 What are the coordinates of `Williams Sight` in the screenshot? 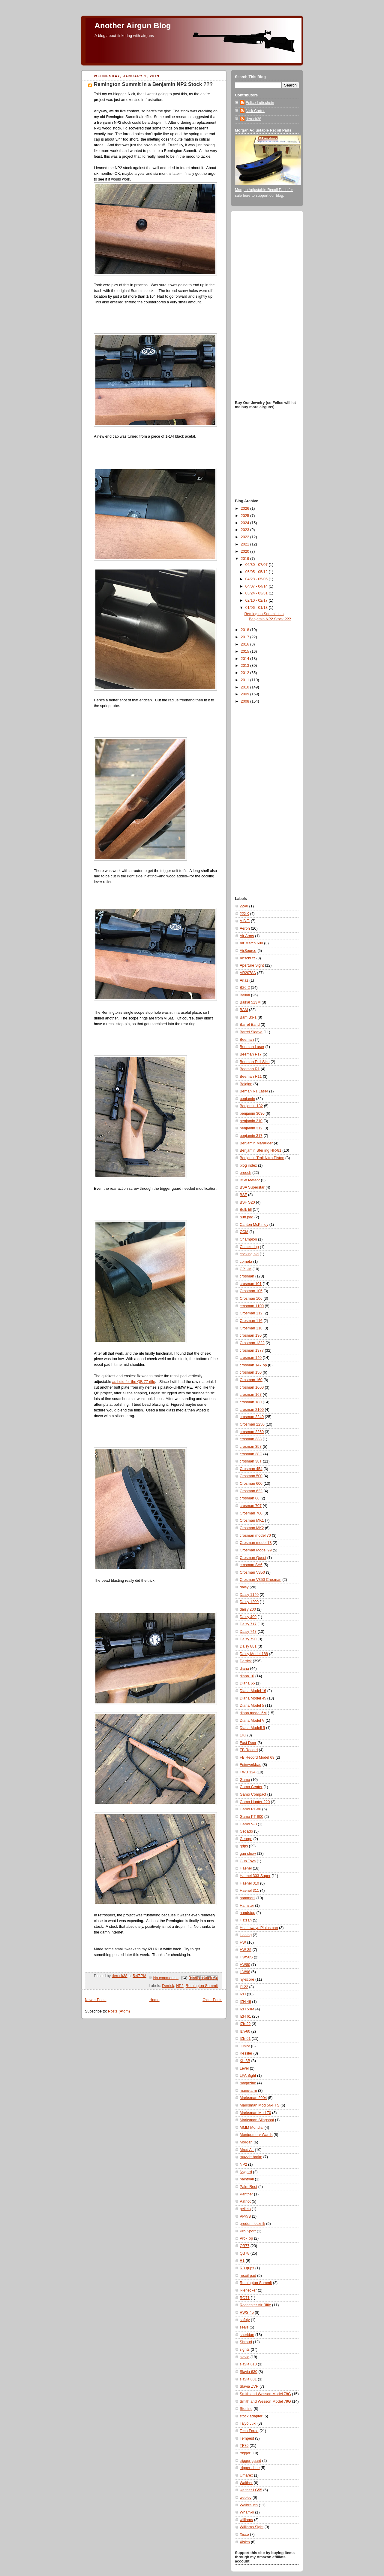 It's located at (251, 2527).